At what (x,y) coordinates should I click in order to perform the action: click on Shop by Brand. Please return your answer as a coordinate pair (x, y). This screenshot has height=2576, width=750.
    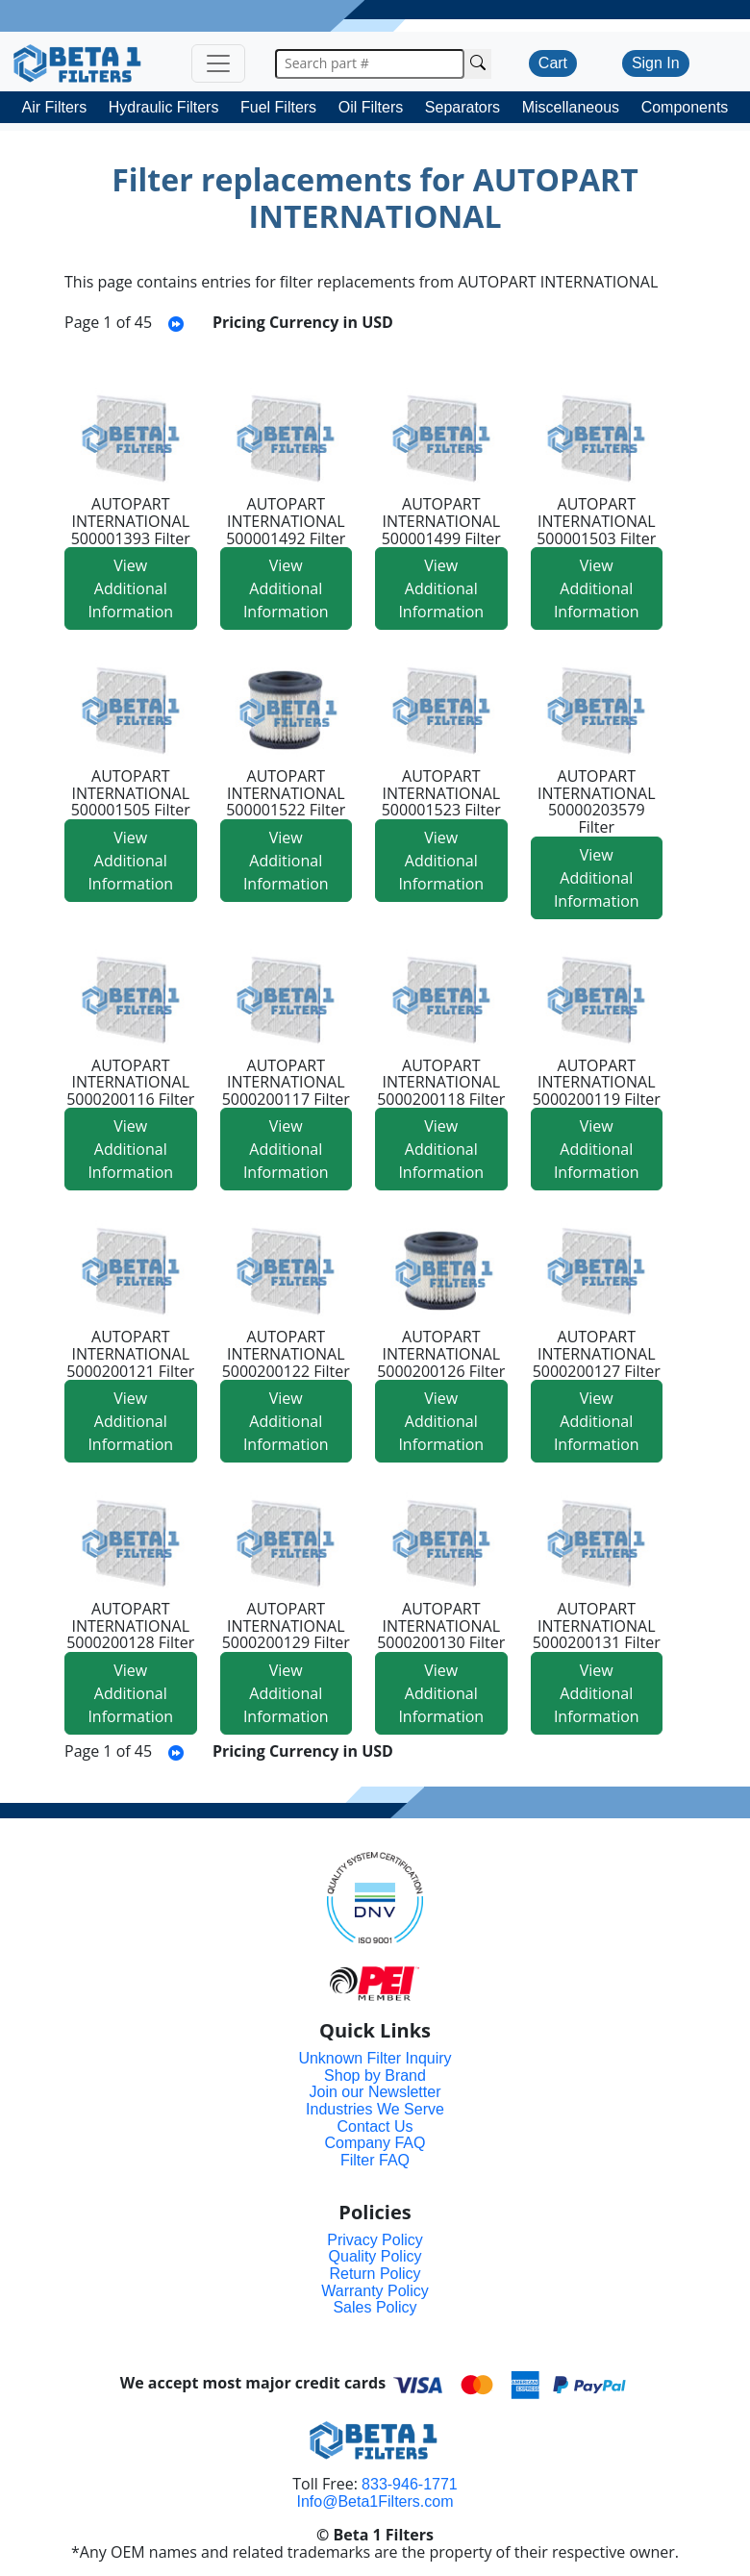
    Looking at the image, I should click on (375, 2075).